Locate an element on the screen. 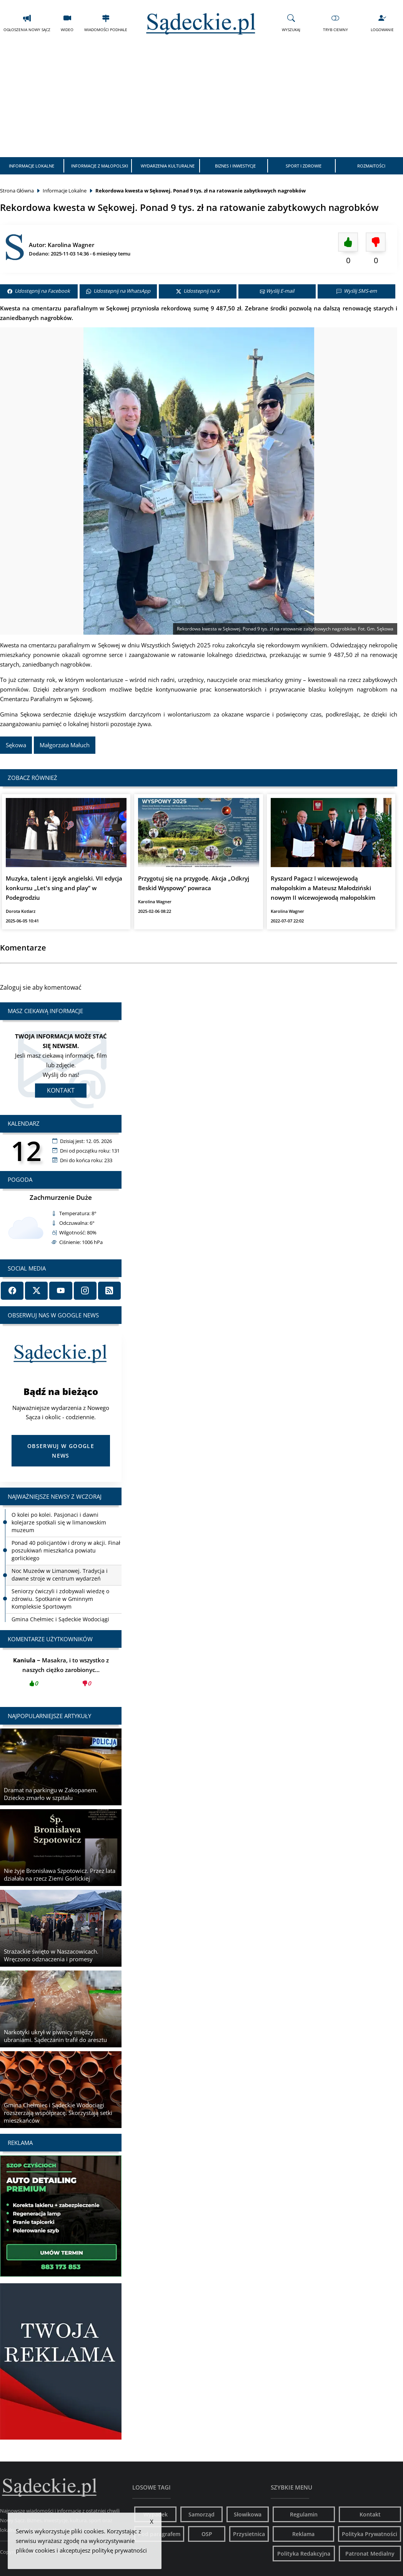 This screenshot has height=2576, width=403. Karolina Wagner is located at coordinates (71, 245).